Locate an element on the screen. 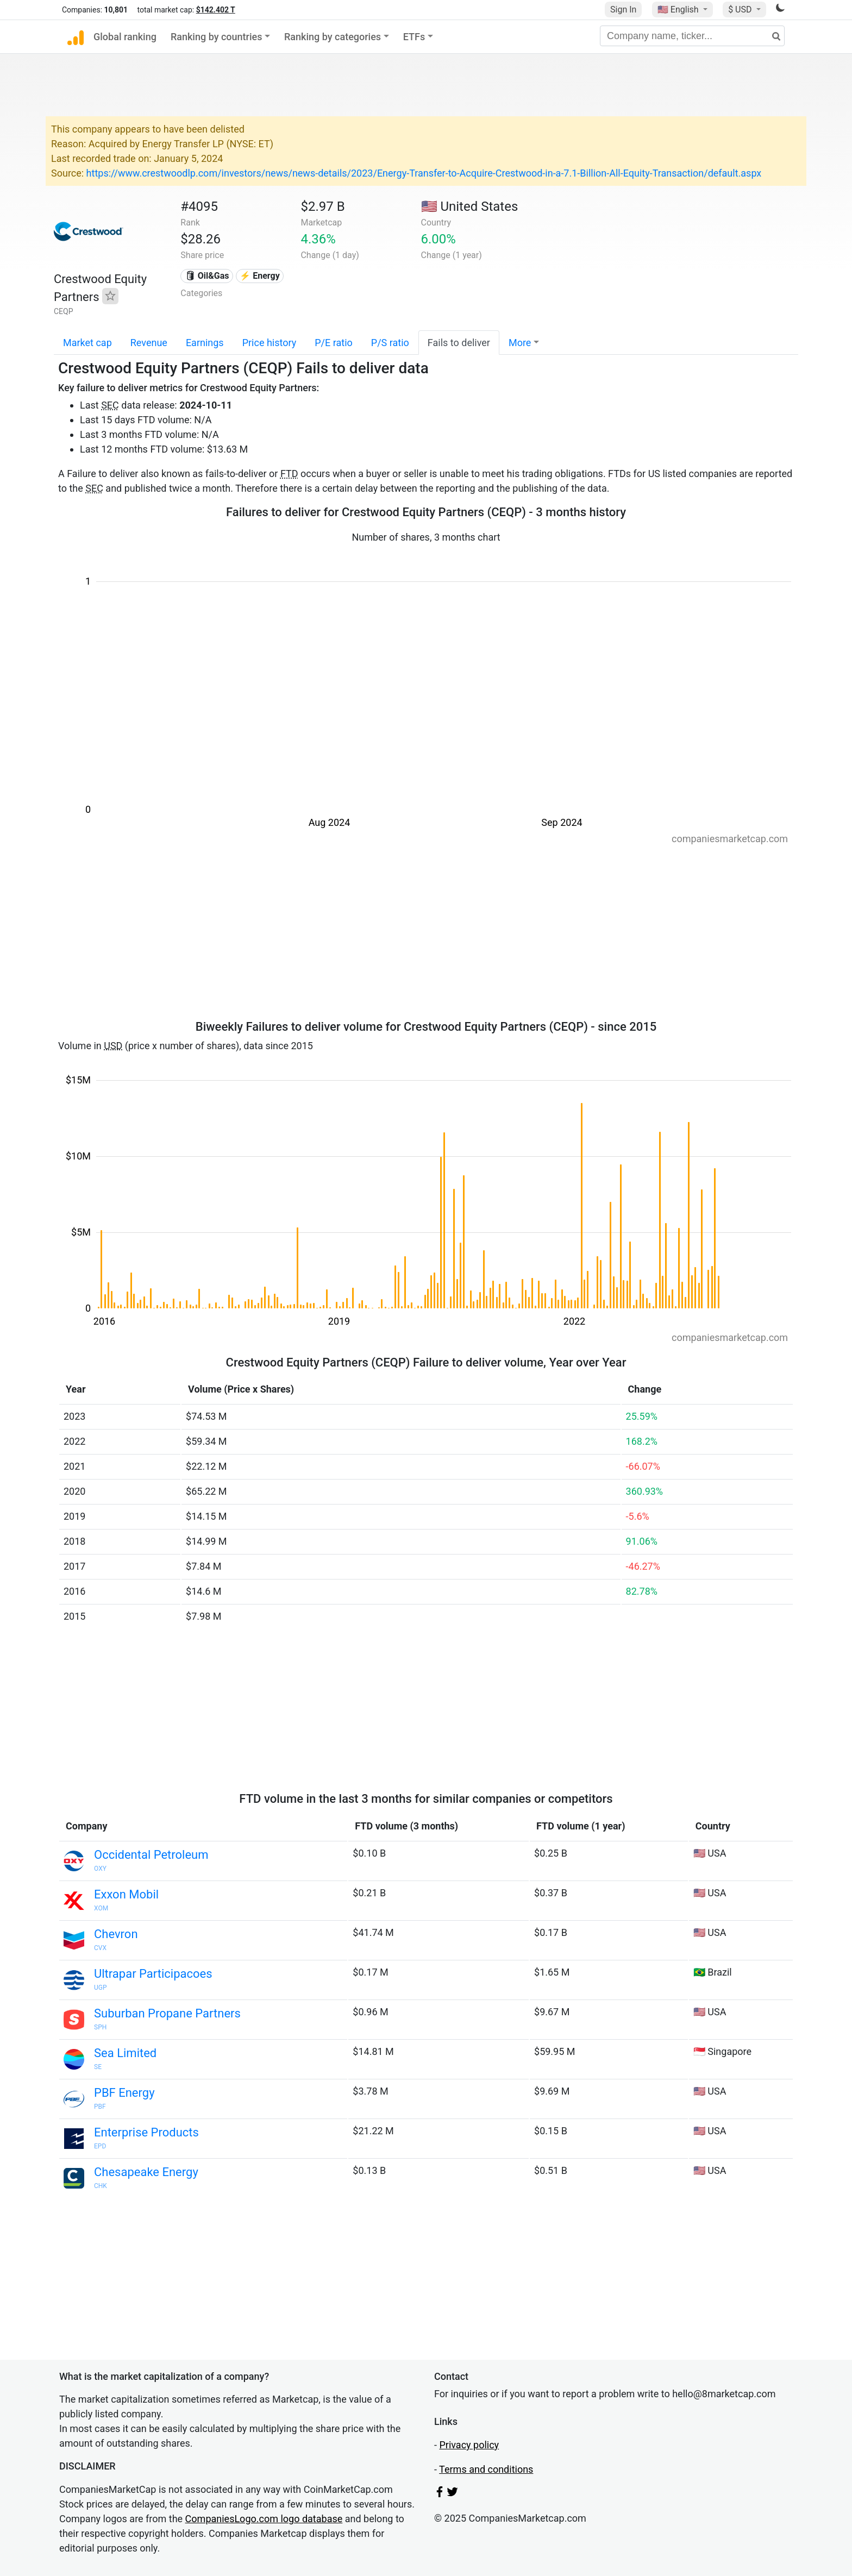 The height and width of the screenshot is (2576, 852). Sign In is located at coordinates (623, 9).